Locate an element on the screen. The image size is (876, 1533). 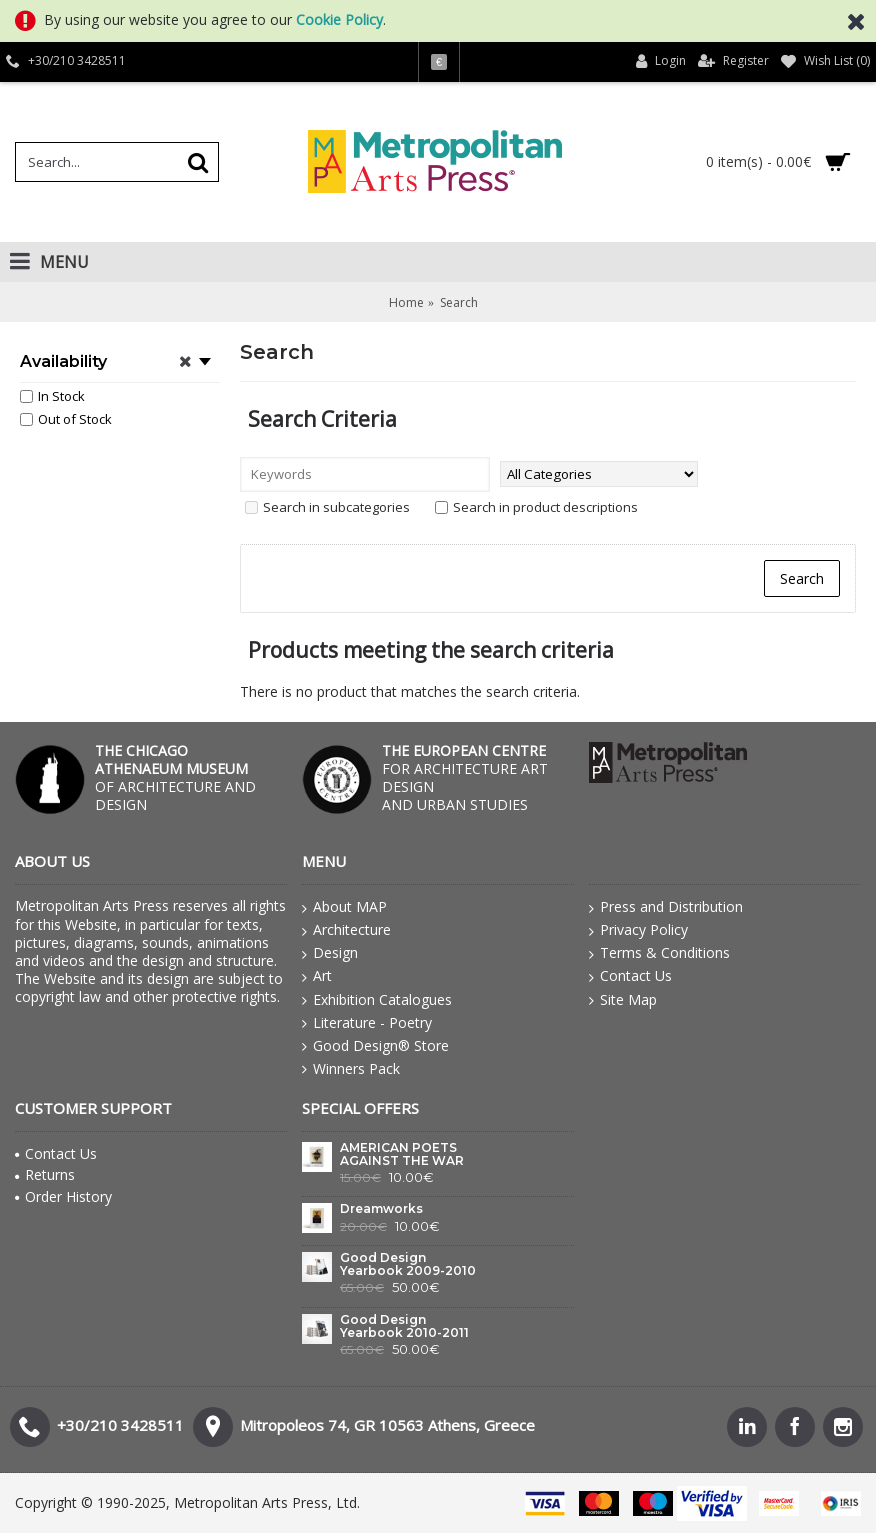
Search in product descriptions is located at coordinates (536, 507).